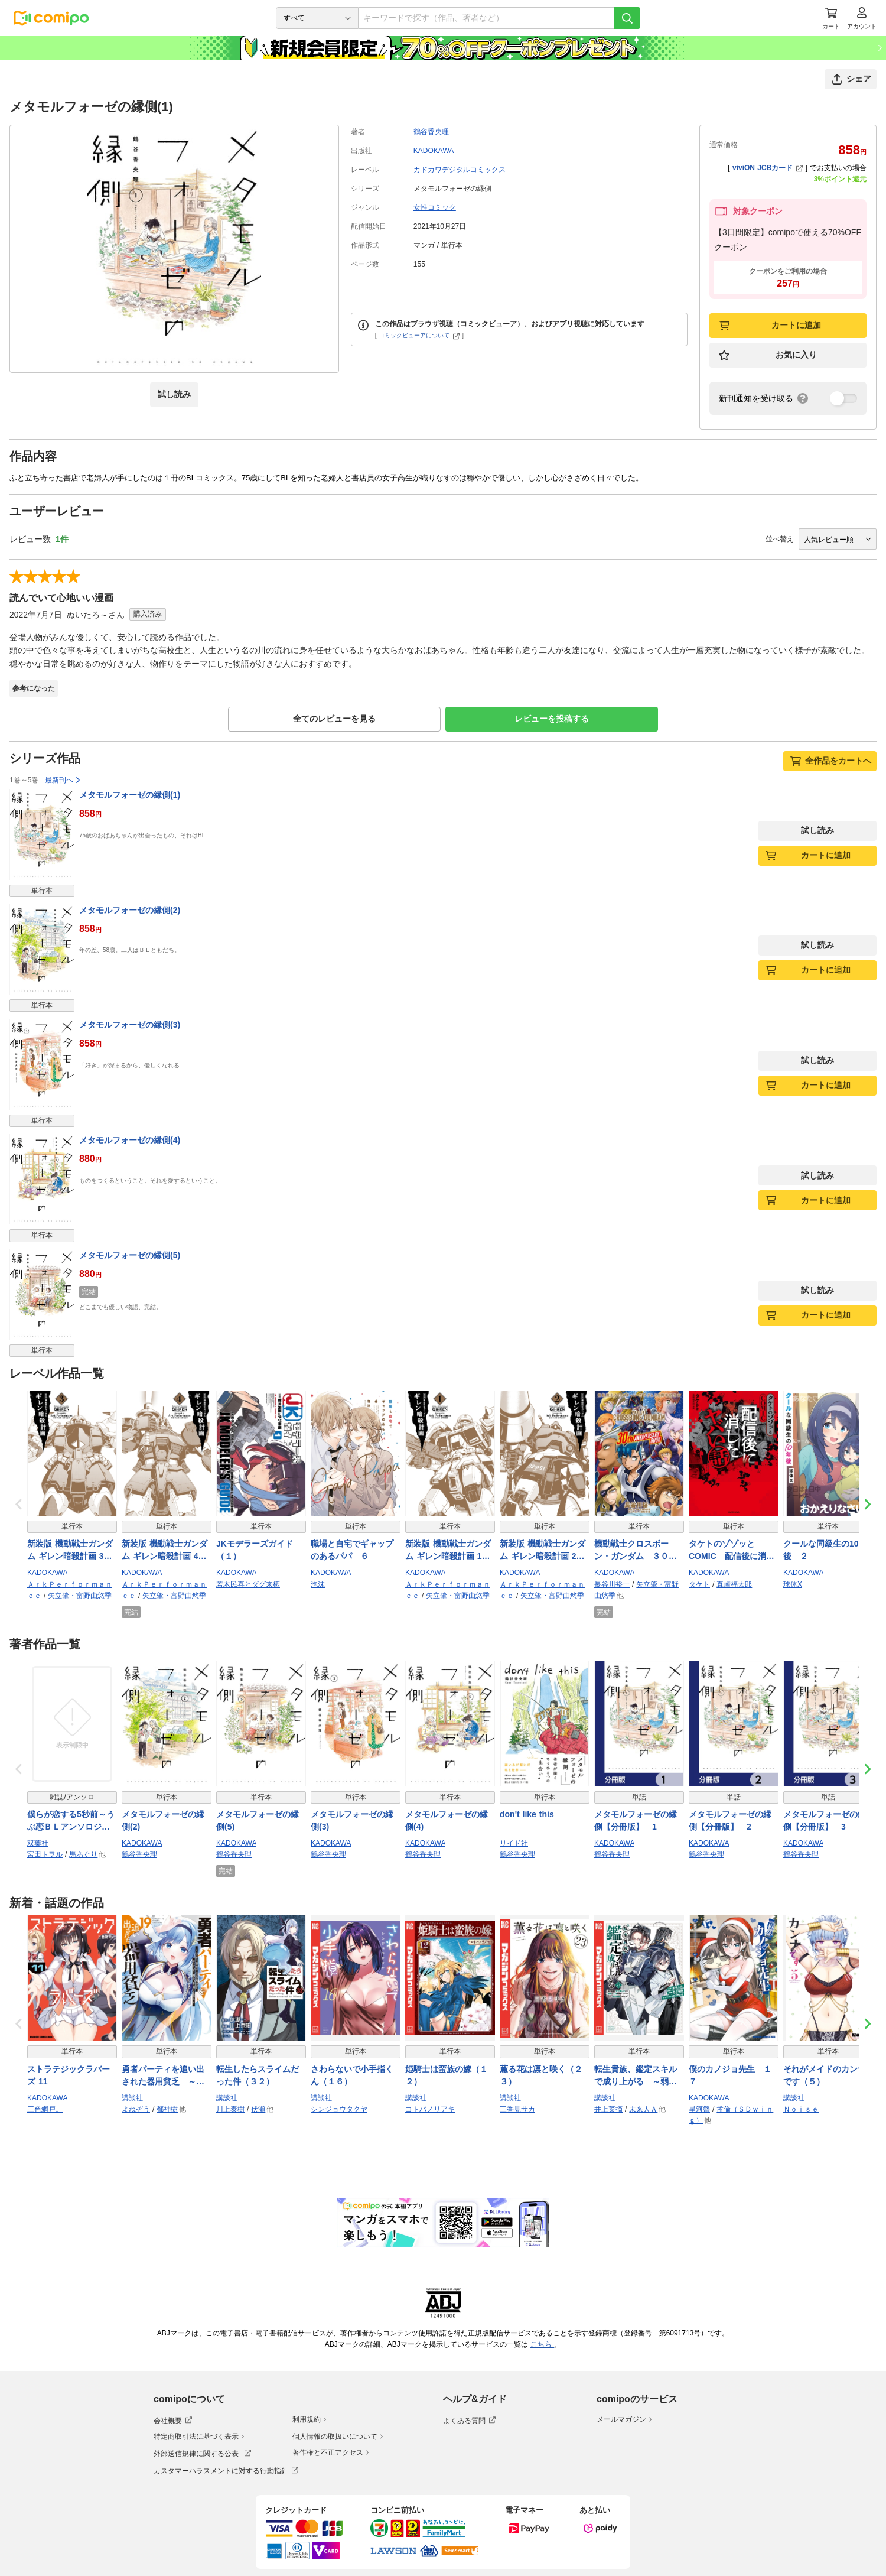  I want to click on 三香見サカ, so click(517, 2109).